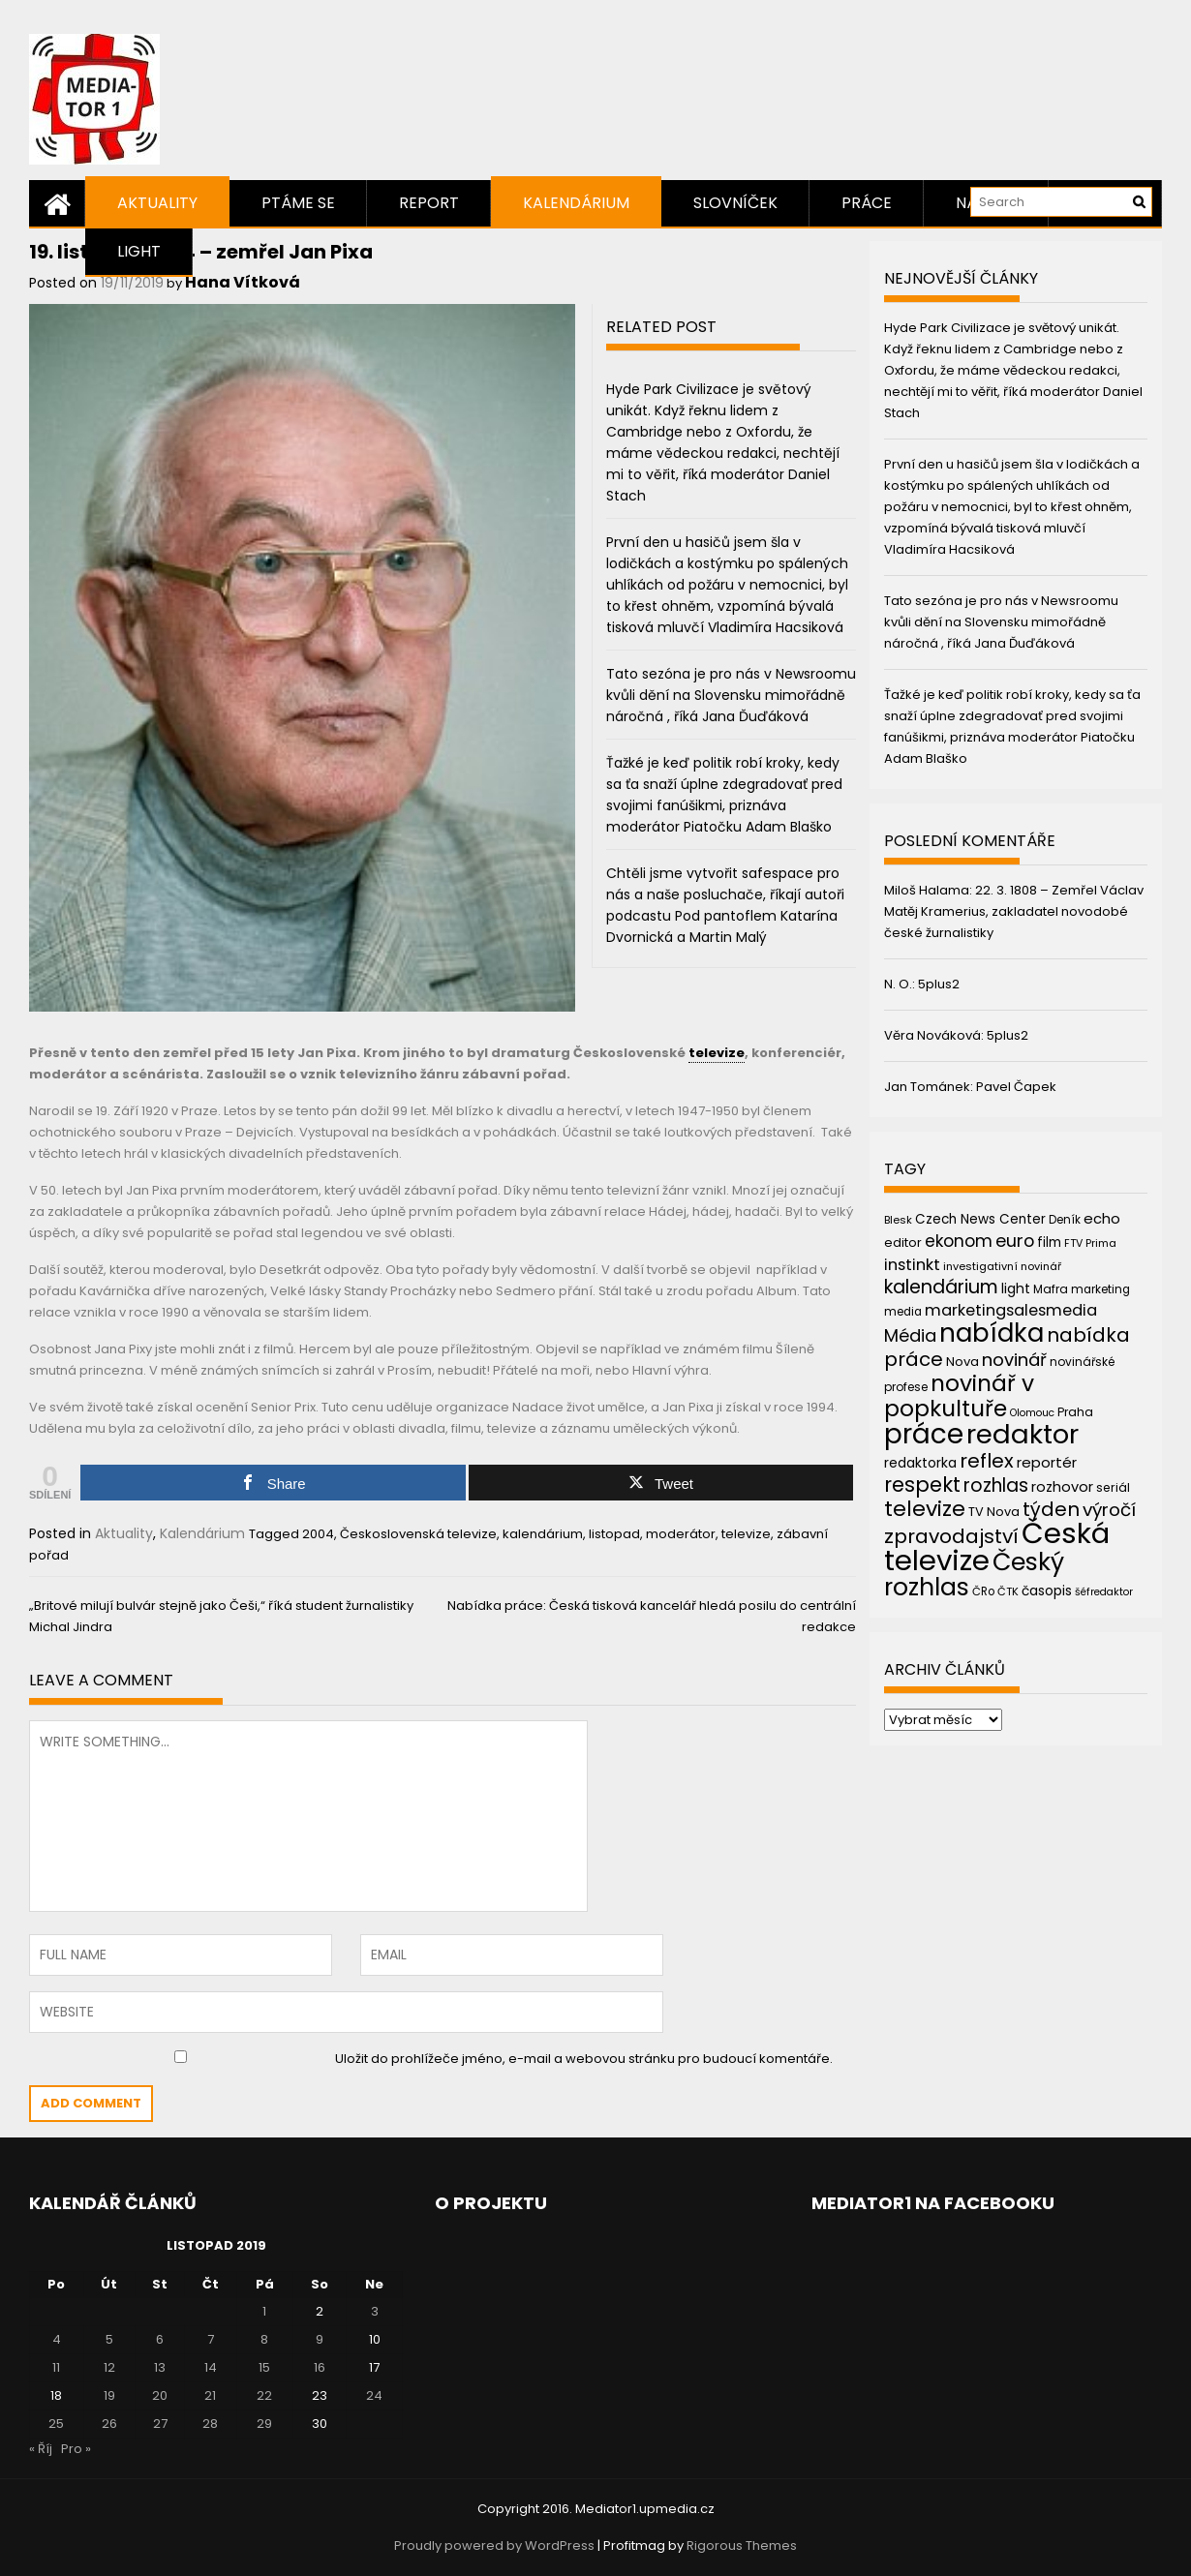 The height and width of the screenshot is (2576, 1191). What do you see at coordinates (1062, 1487) in the screenshot?
I see `rozhovor [rozhovor (55 položek)]` at bounding box center [1062, 1487].